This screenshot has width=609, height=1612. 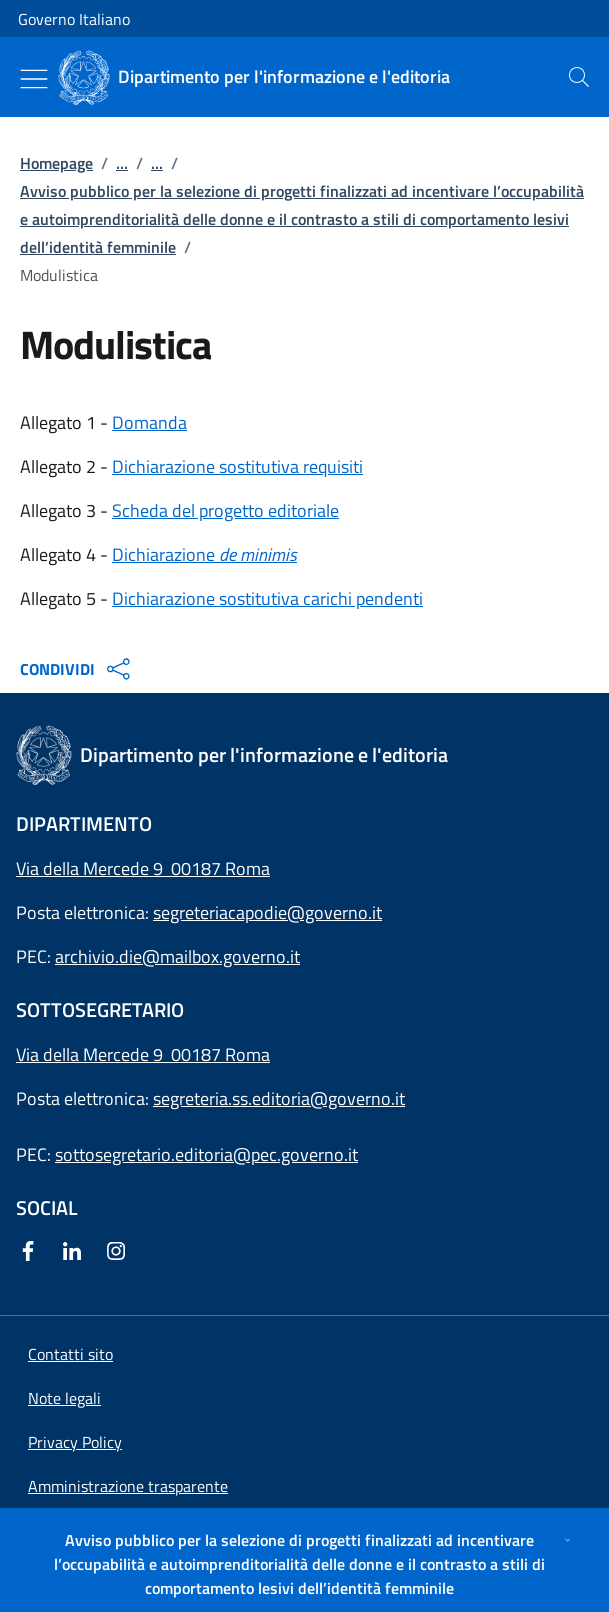 What do you see at coordinates (206, 1154) in the screenshot?
I see `sottosegretario.editoria@pec.governo.it` at bounding box center [206, 1154].